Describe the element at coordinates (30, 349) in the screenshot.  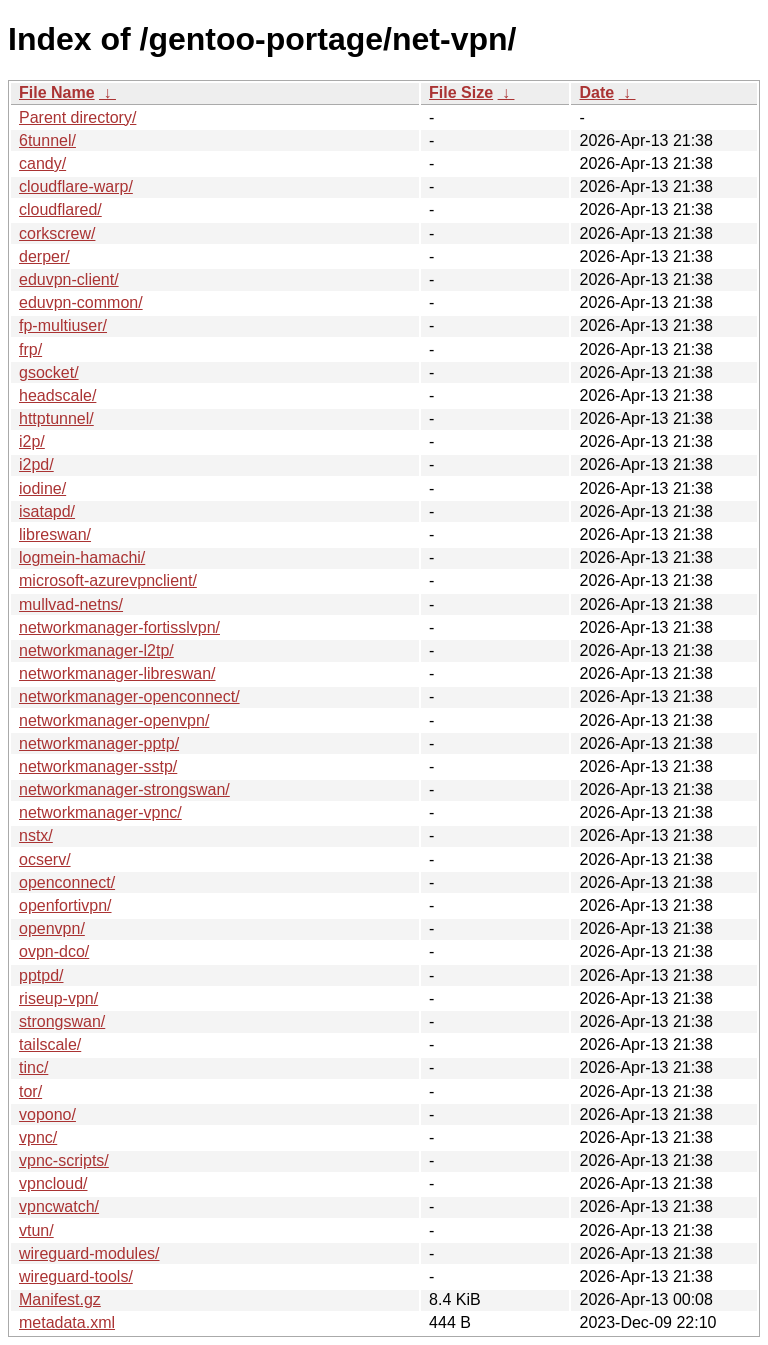
I see `frp/` at that location.